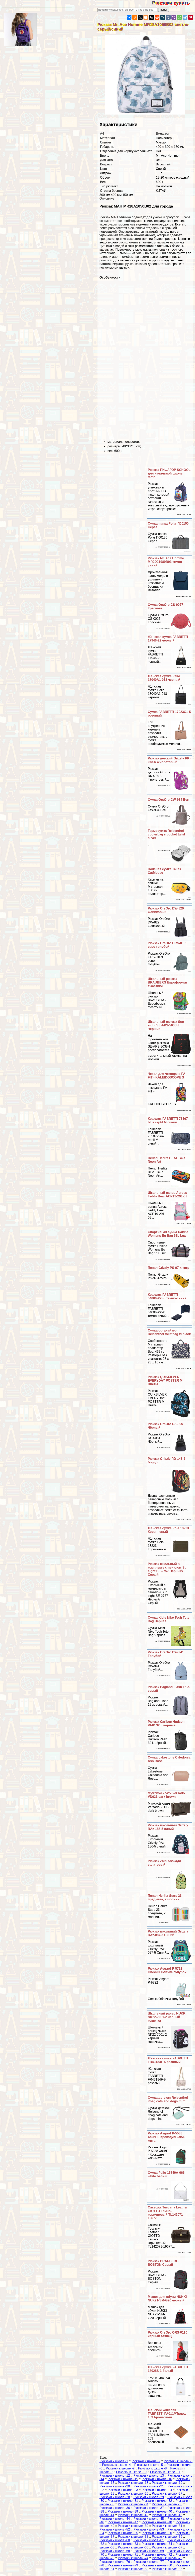  Describe the element at coordinates (167, 1296) in the screenshot. I see `Кошелек FABRETTI 54006Wet-8 темно-синий` at that location.